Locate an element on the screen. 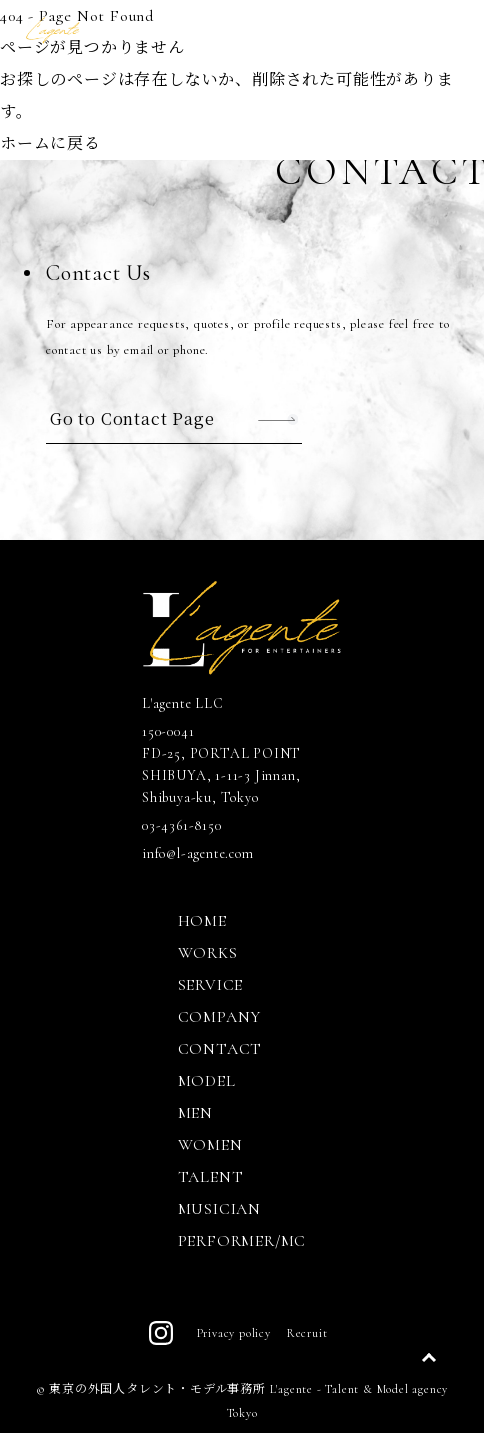 The image size is (484, 1433). Recruit is located at coordinates (307, 1333).